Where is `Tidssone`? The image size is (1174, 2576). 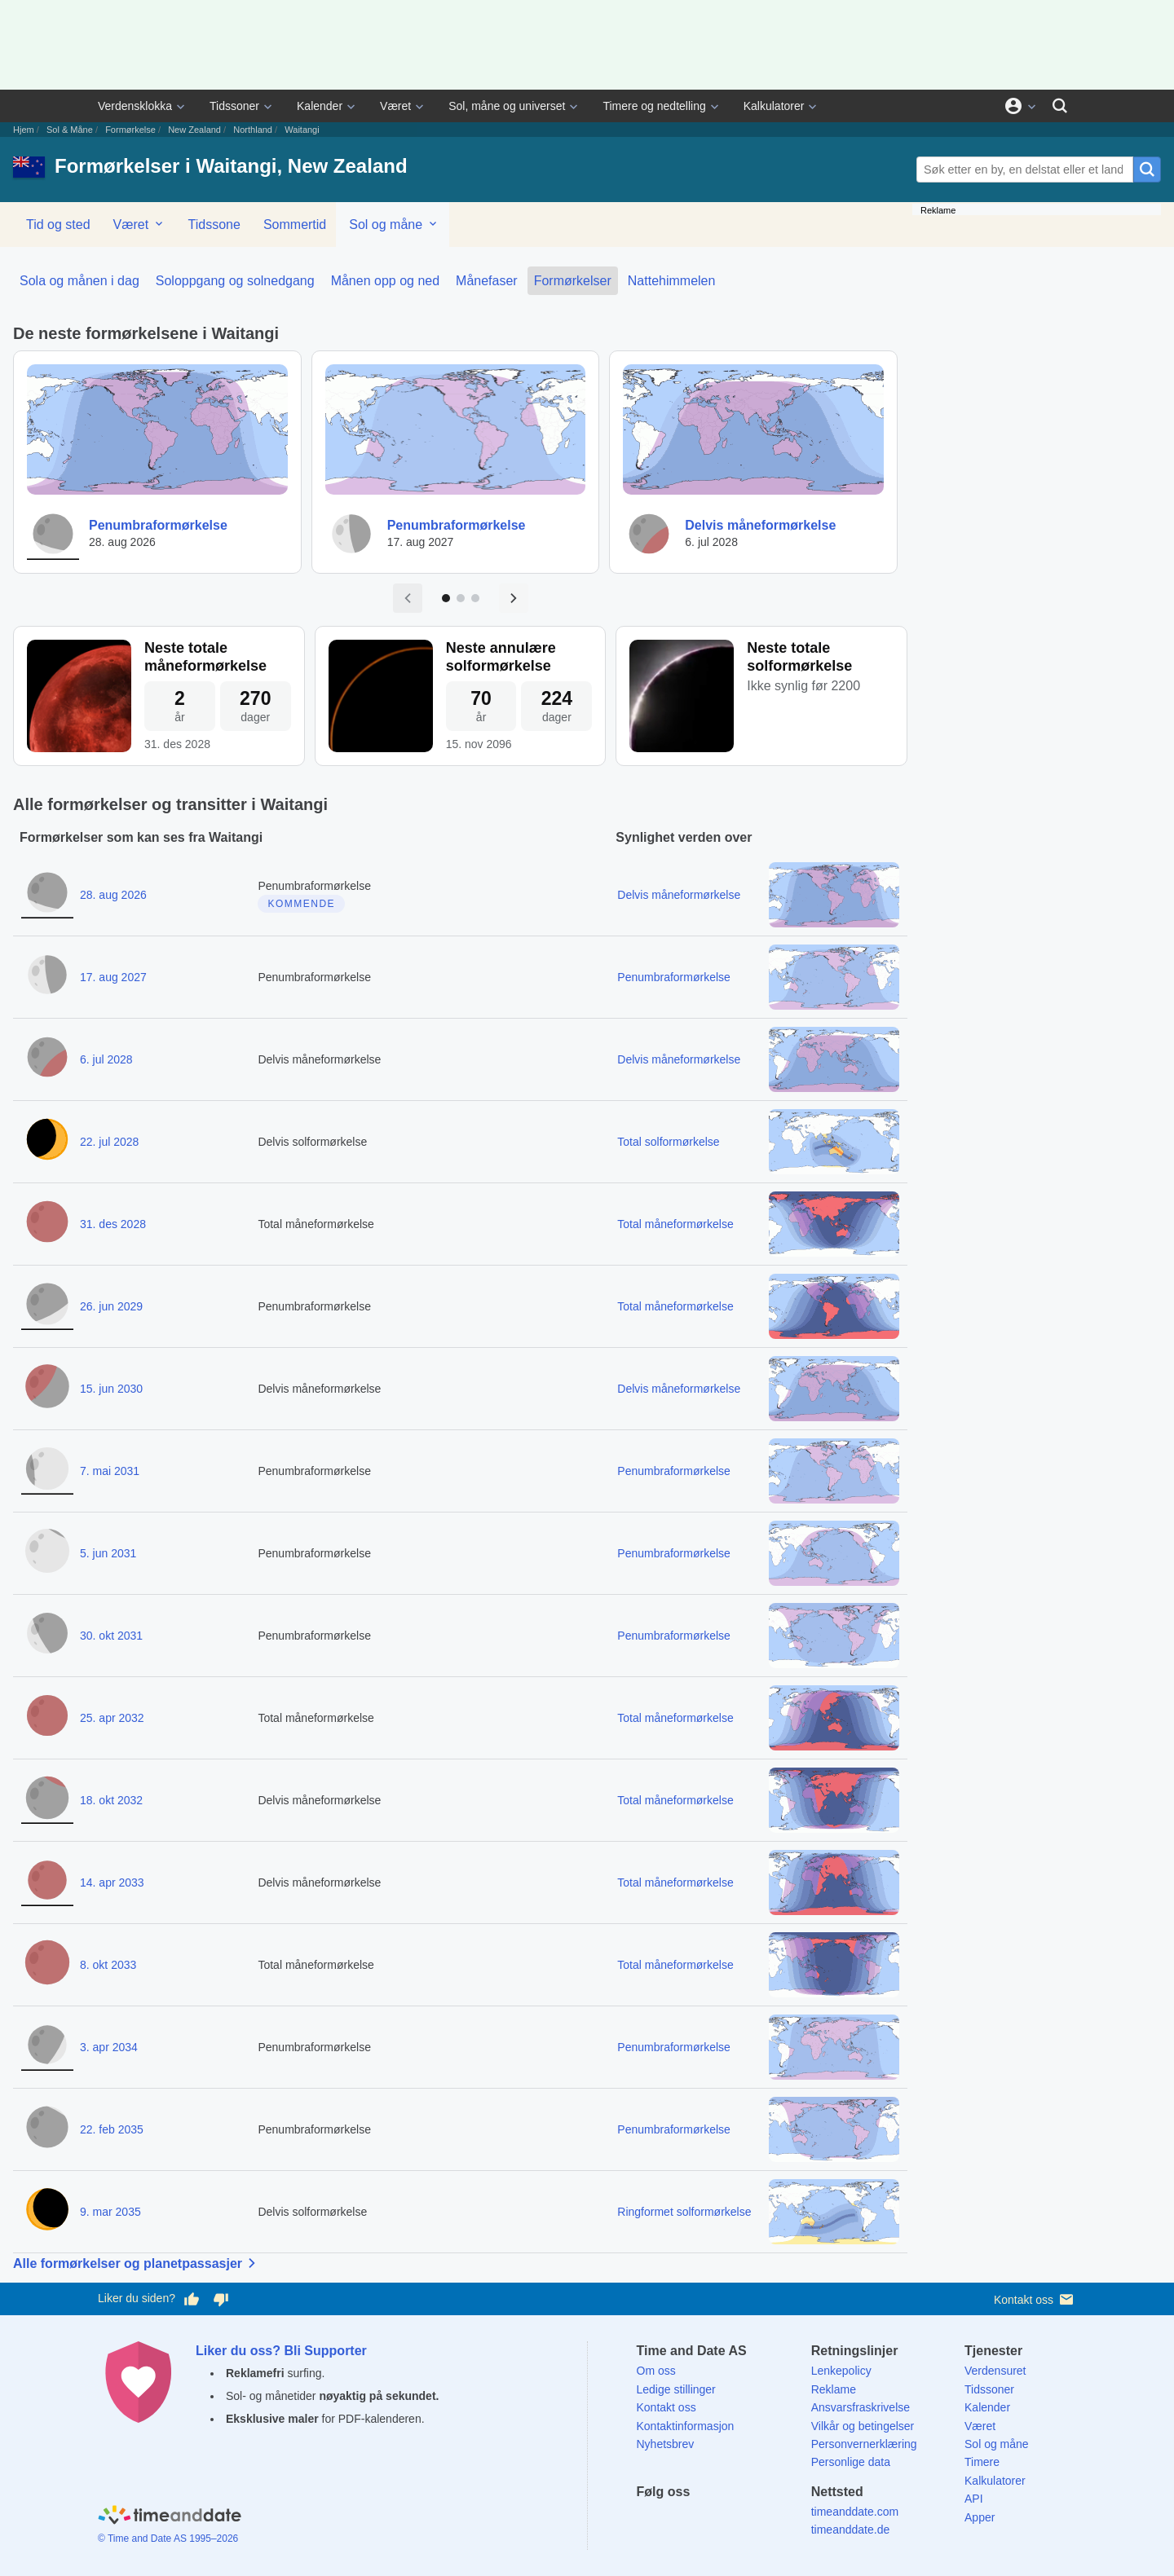
Tidssone is located at coordinates (214, 224).